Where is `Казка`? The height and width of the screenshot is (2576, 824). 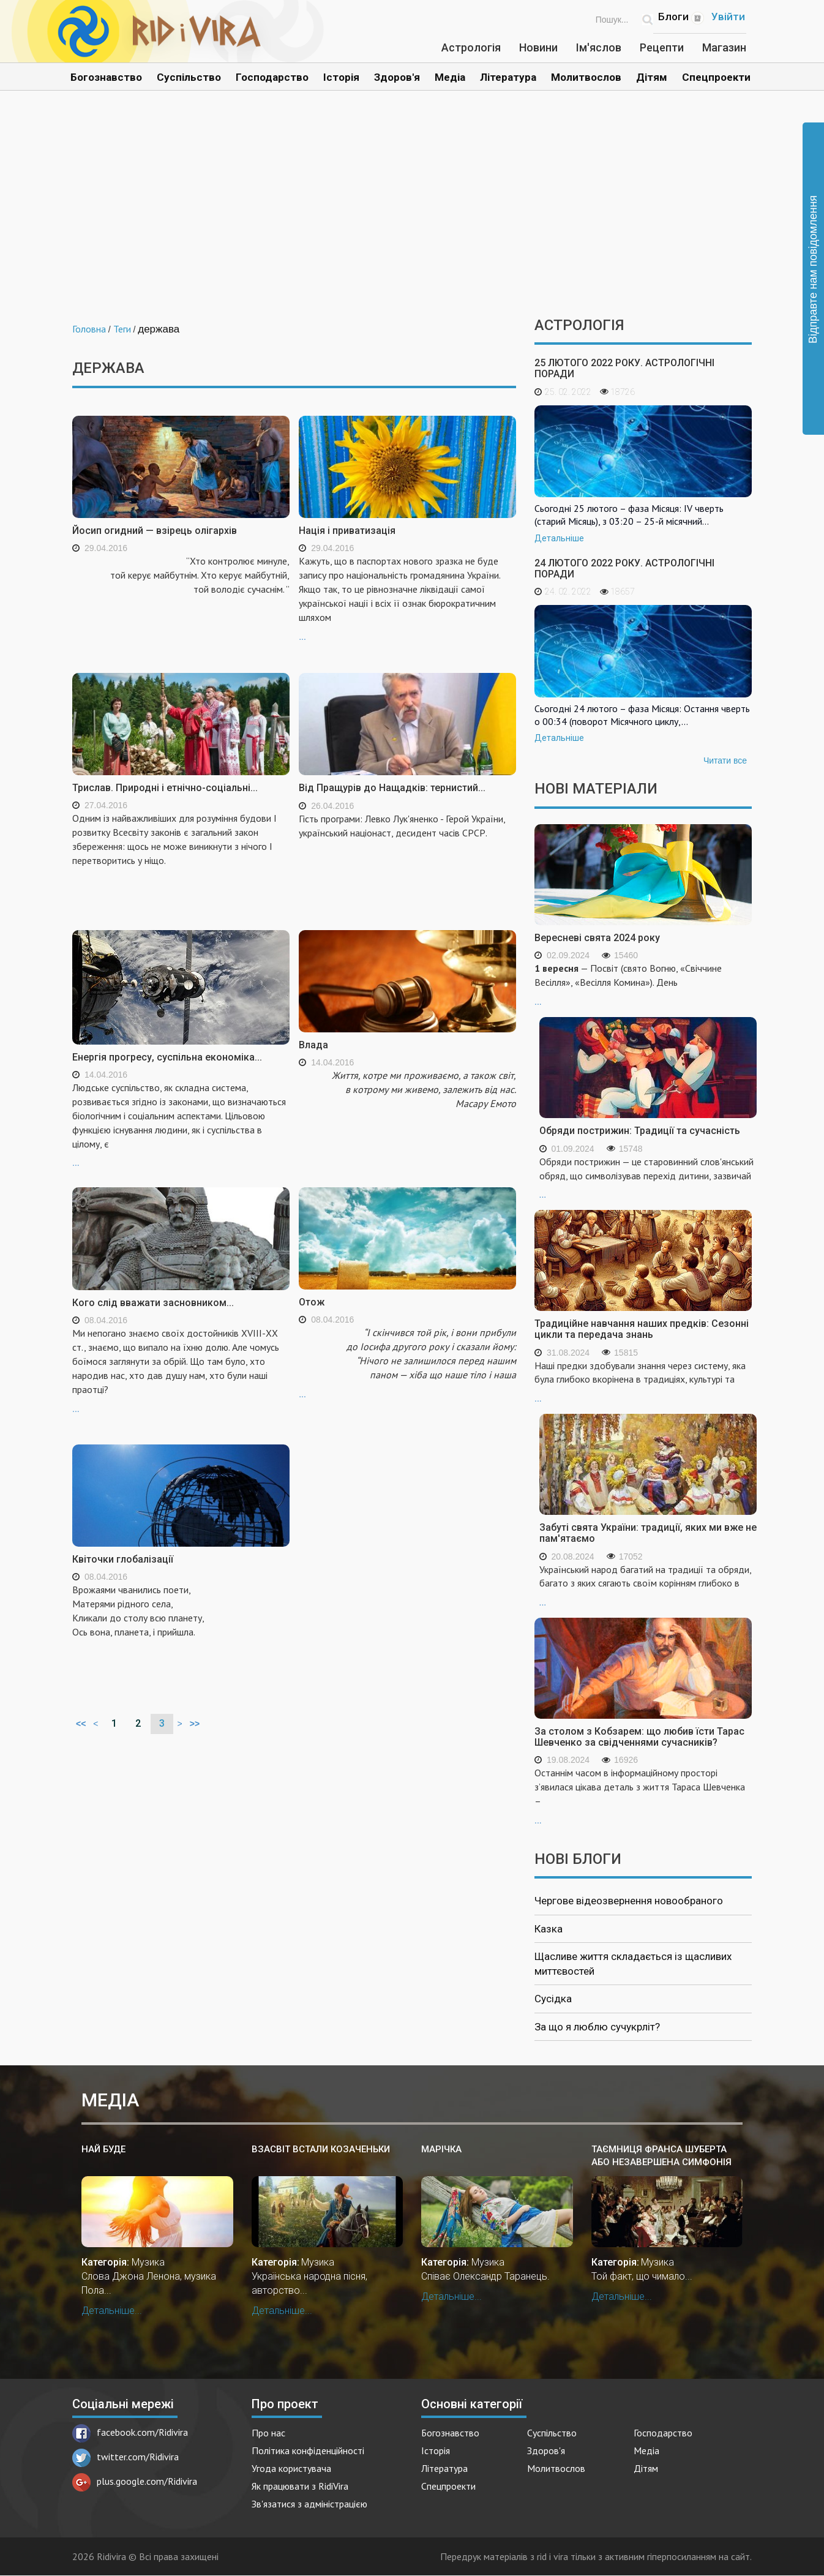 Казка is located at coordinates (548, 1929).